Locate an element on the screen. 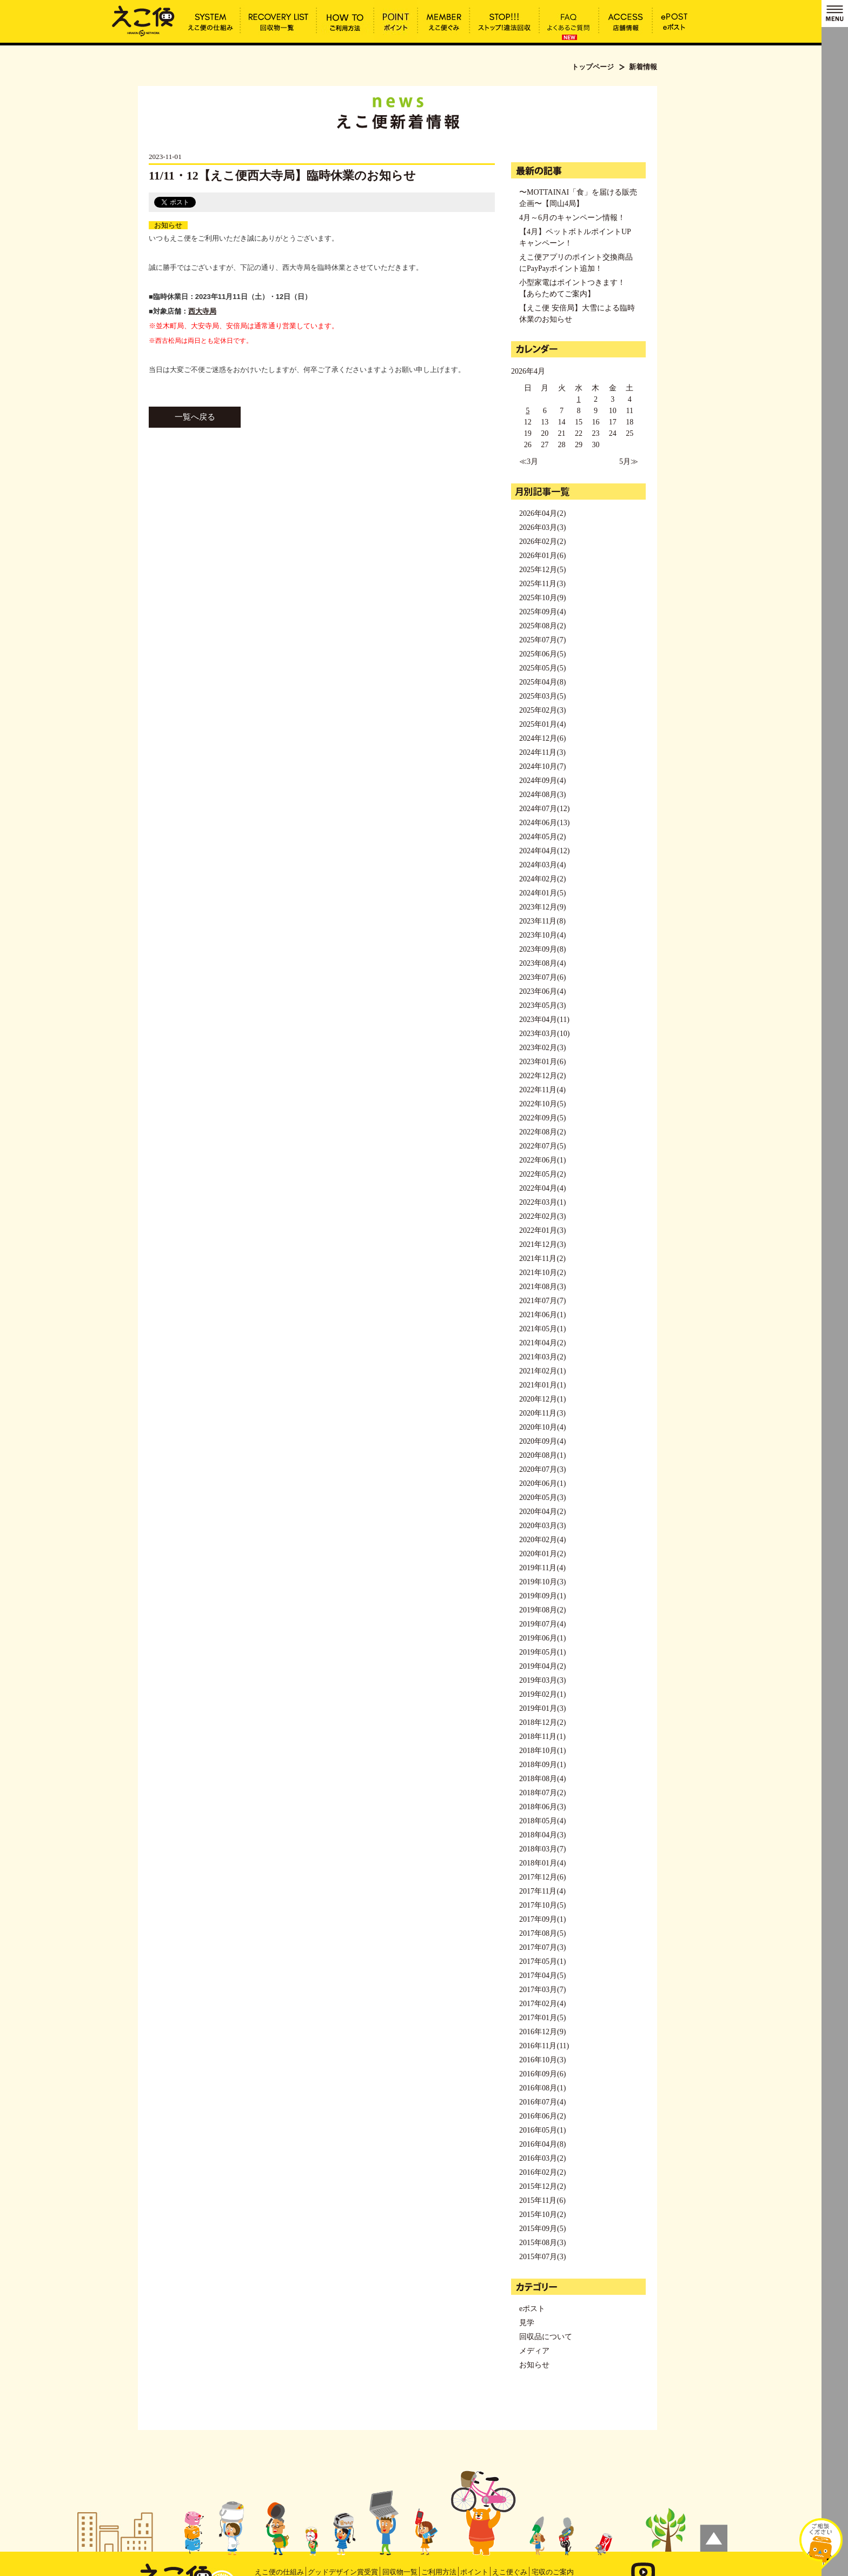  2020年03月(3) is located at coordinates (542, 1526).